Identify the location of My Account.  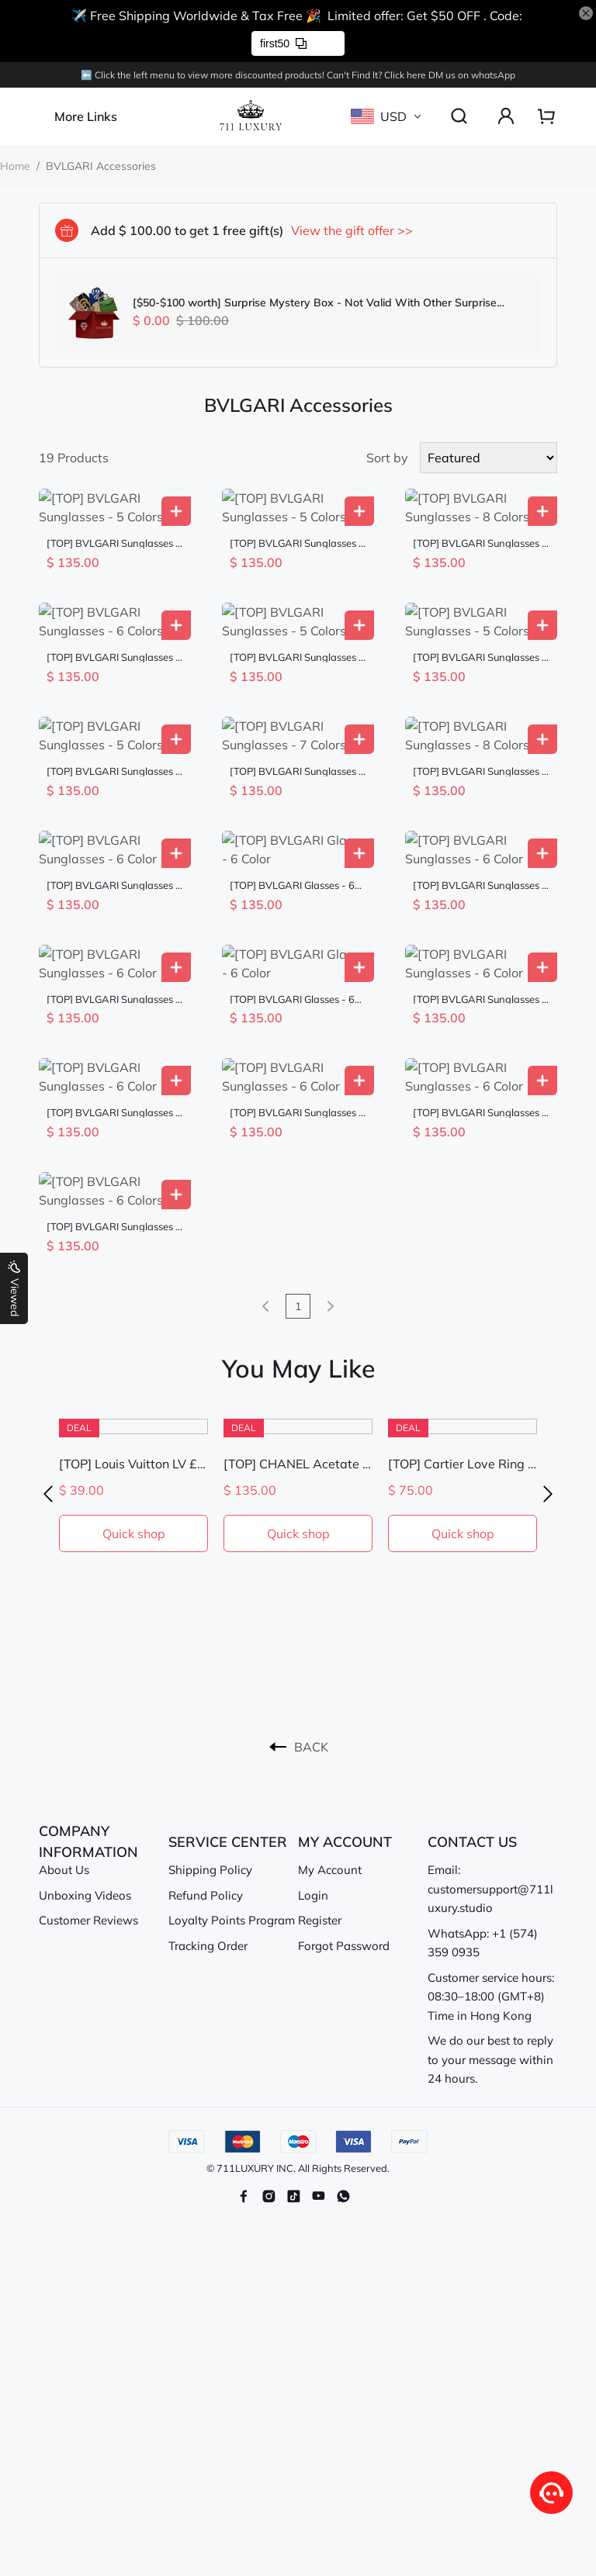
(330, 1739).